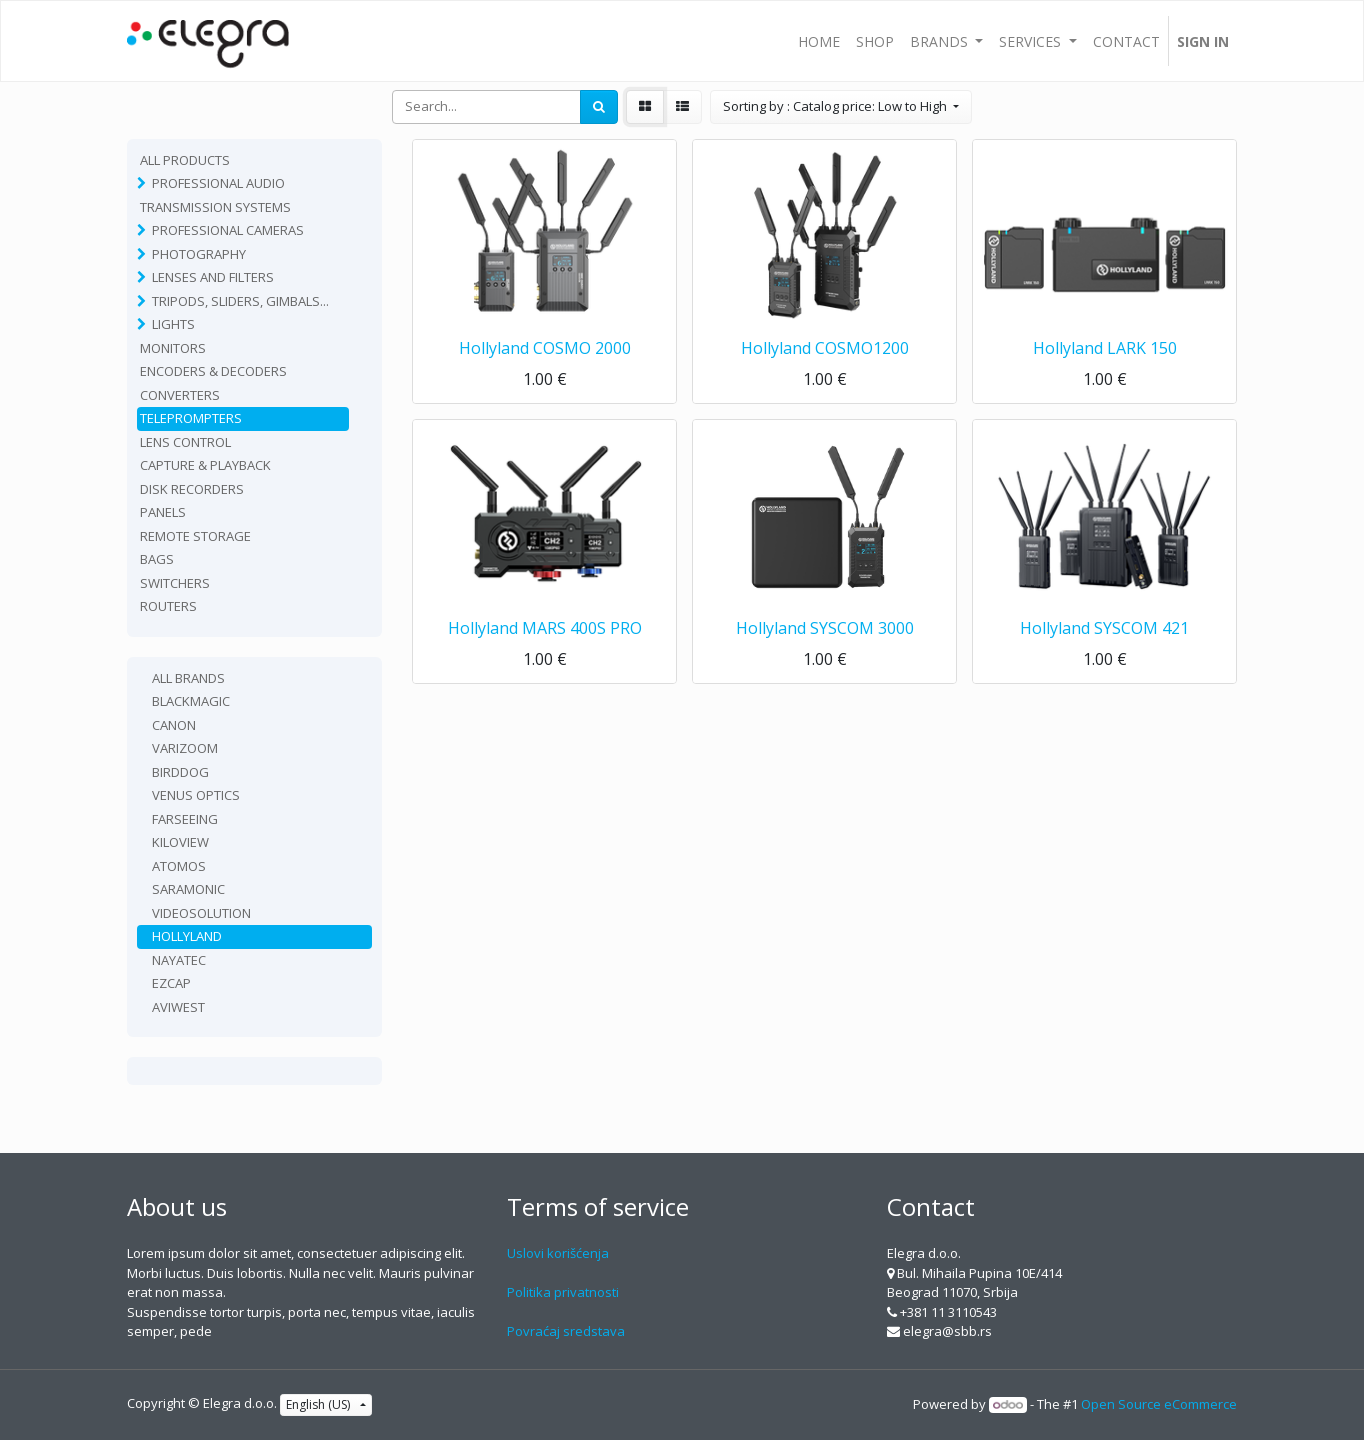 This screenshot has width=1364, height=1440. Describe the element at coordinates (566, 1331) in the screenshot. I see `Povraćaj sredstava` at that location.